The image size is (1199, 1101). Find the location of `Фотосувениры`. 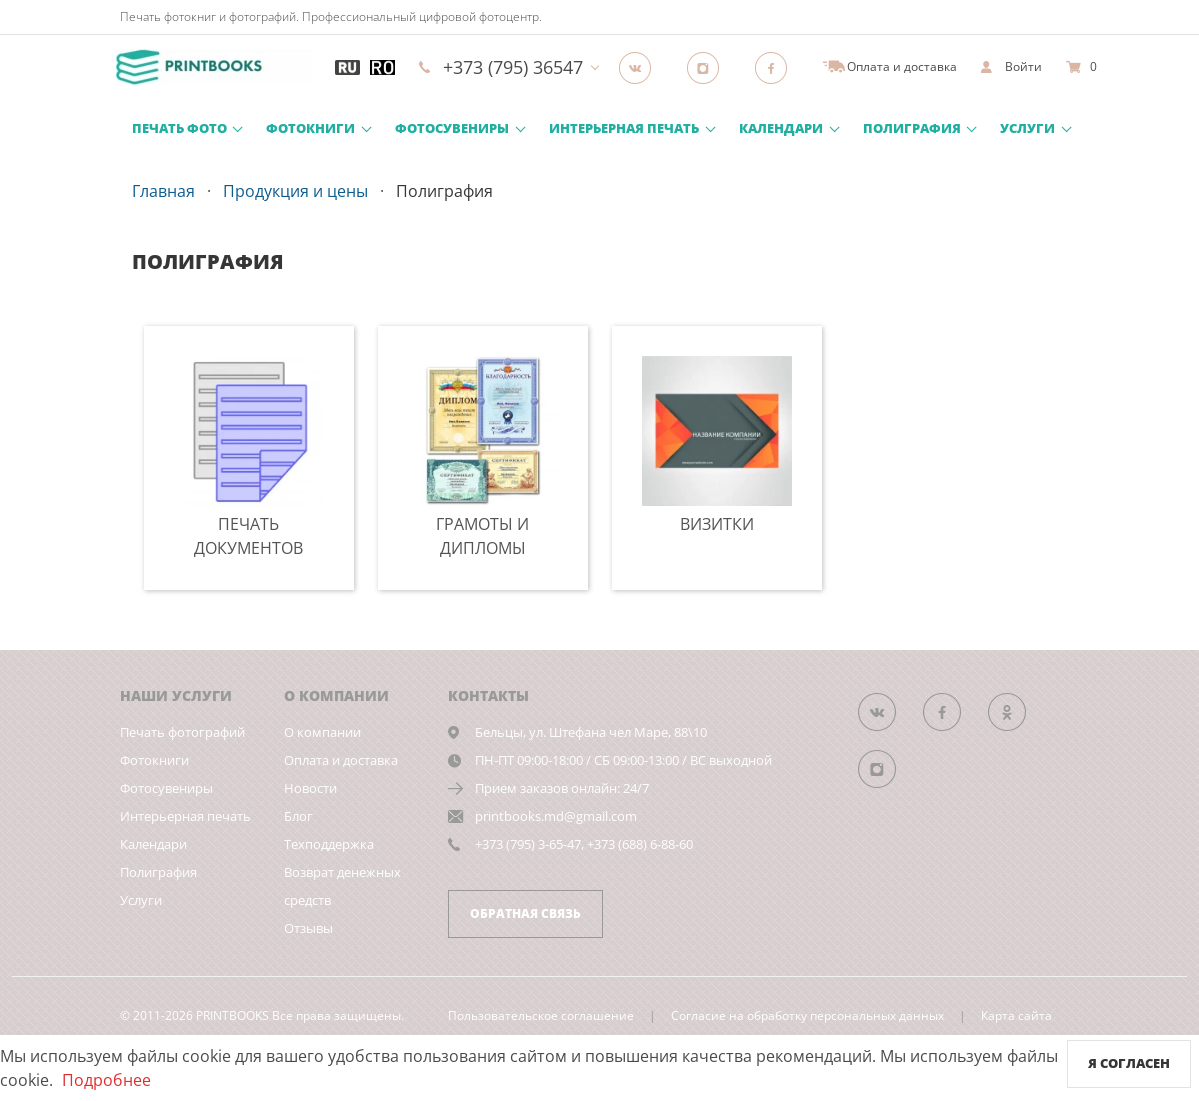

Фотосувениры is located at coordinates (452, 128).